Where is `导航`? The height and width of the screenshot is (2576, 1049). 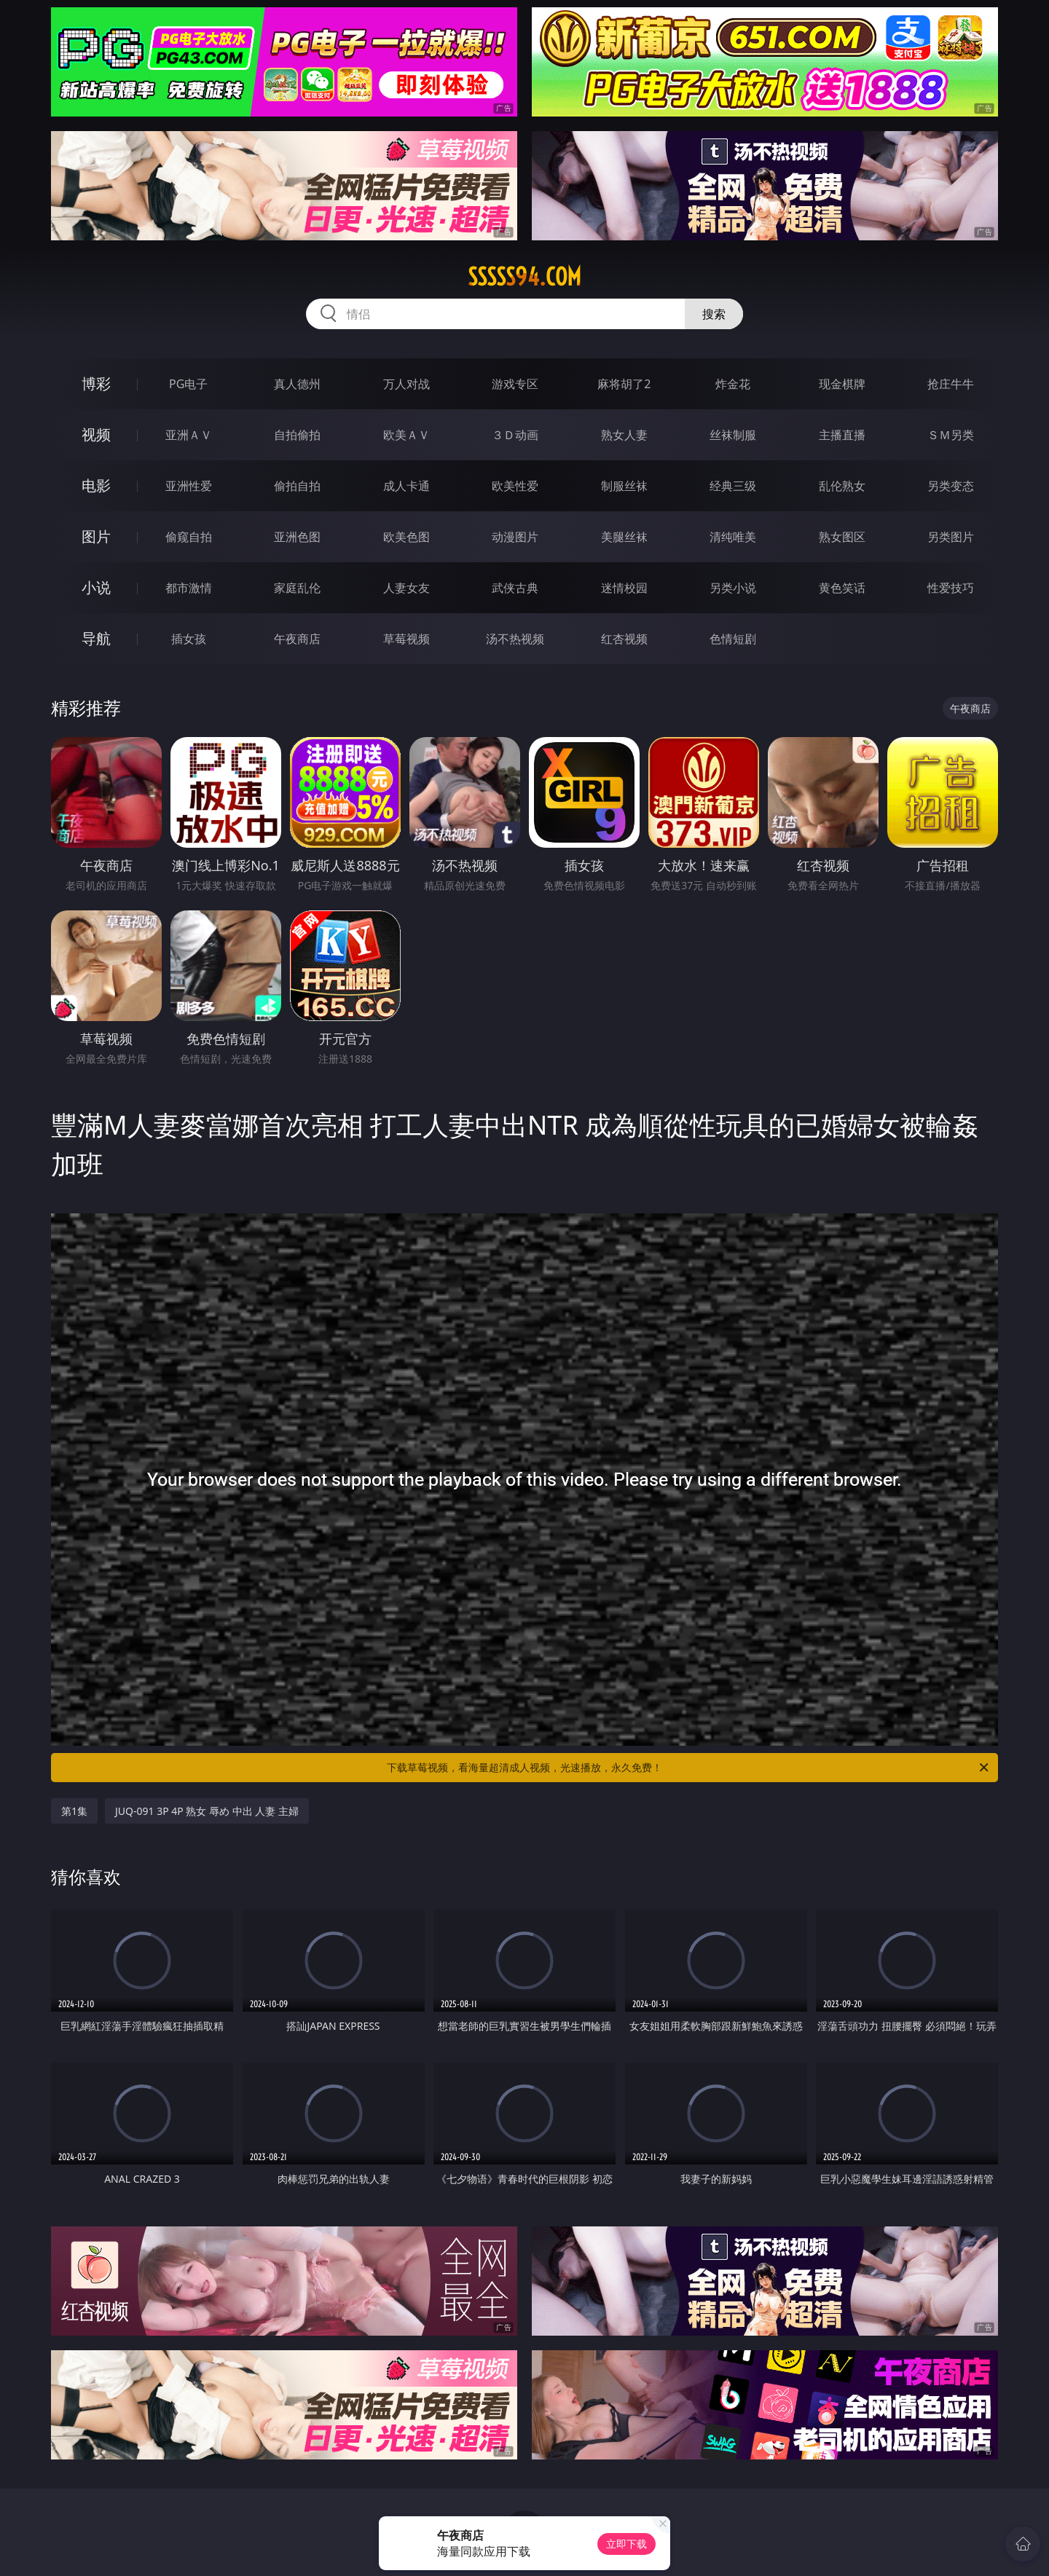 导航 is located at coordinates (96, 638).